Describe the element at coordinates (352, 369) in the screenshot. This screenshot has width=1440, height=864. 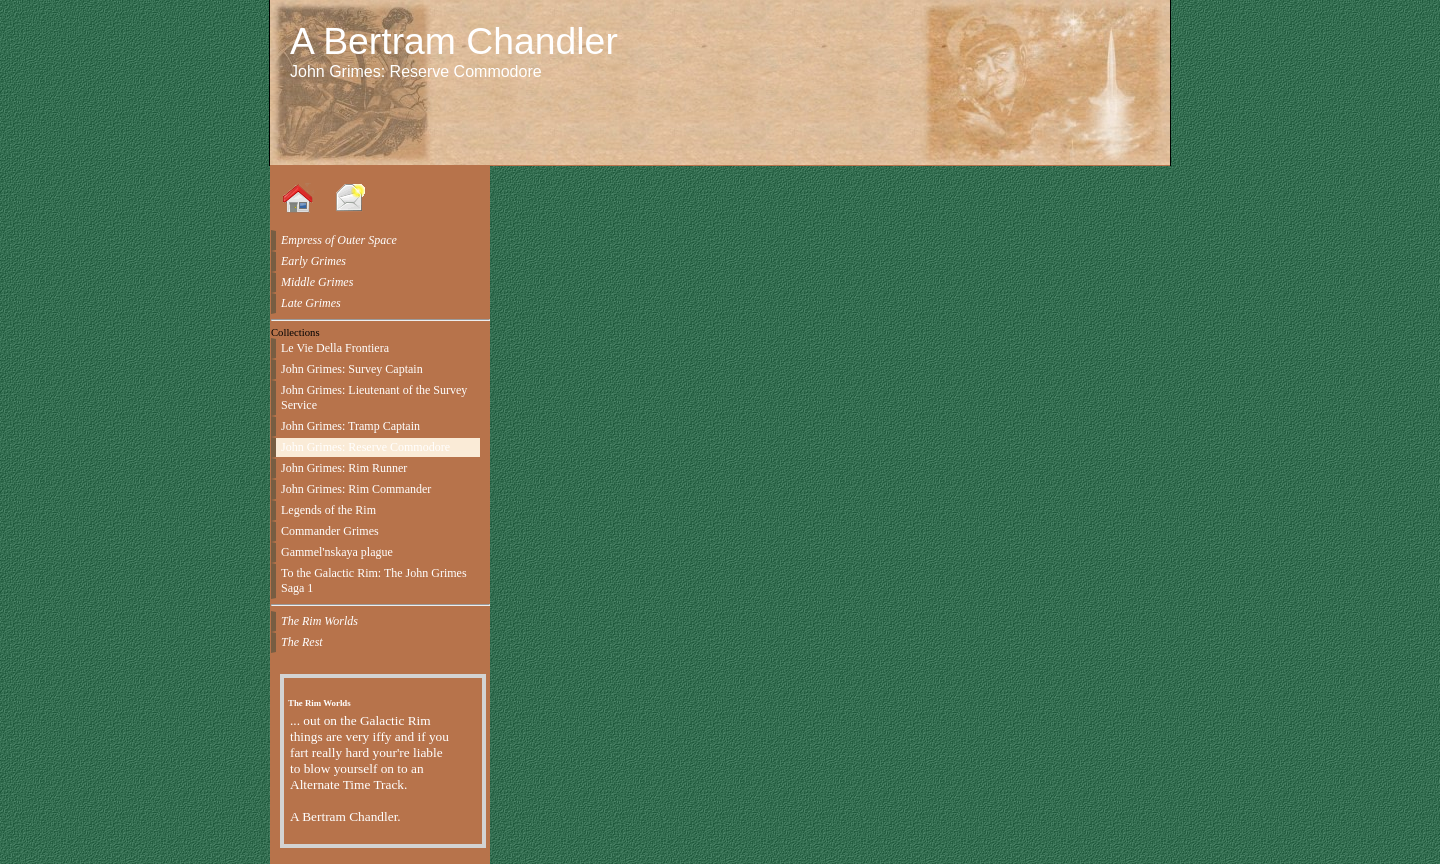
I see `John Grimes: Survey Captain` at that location.